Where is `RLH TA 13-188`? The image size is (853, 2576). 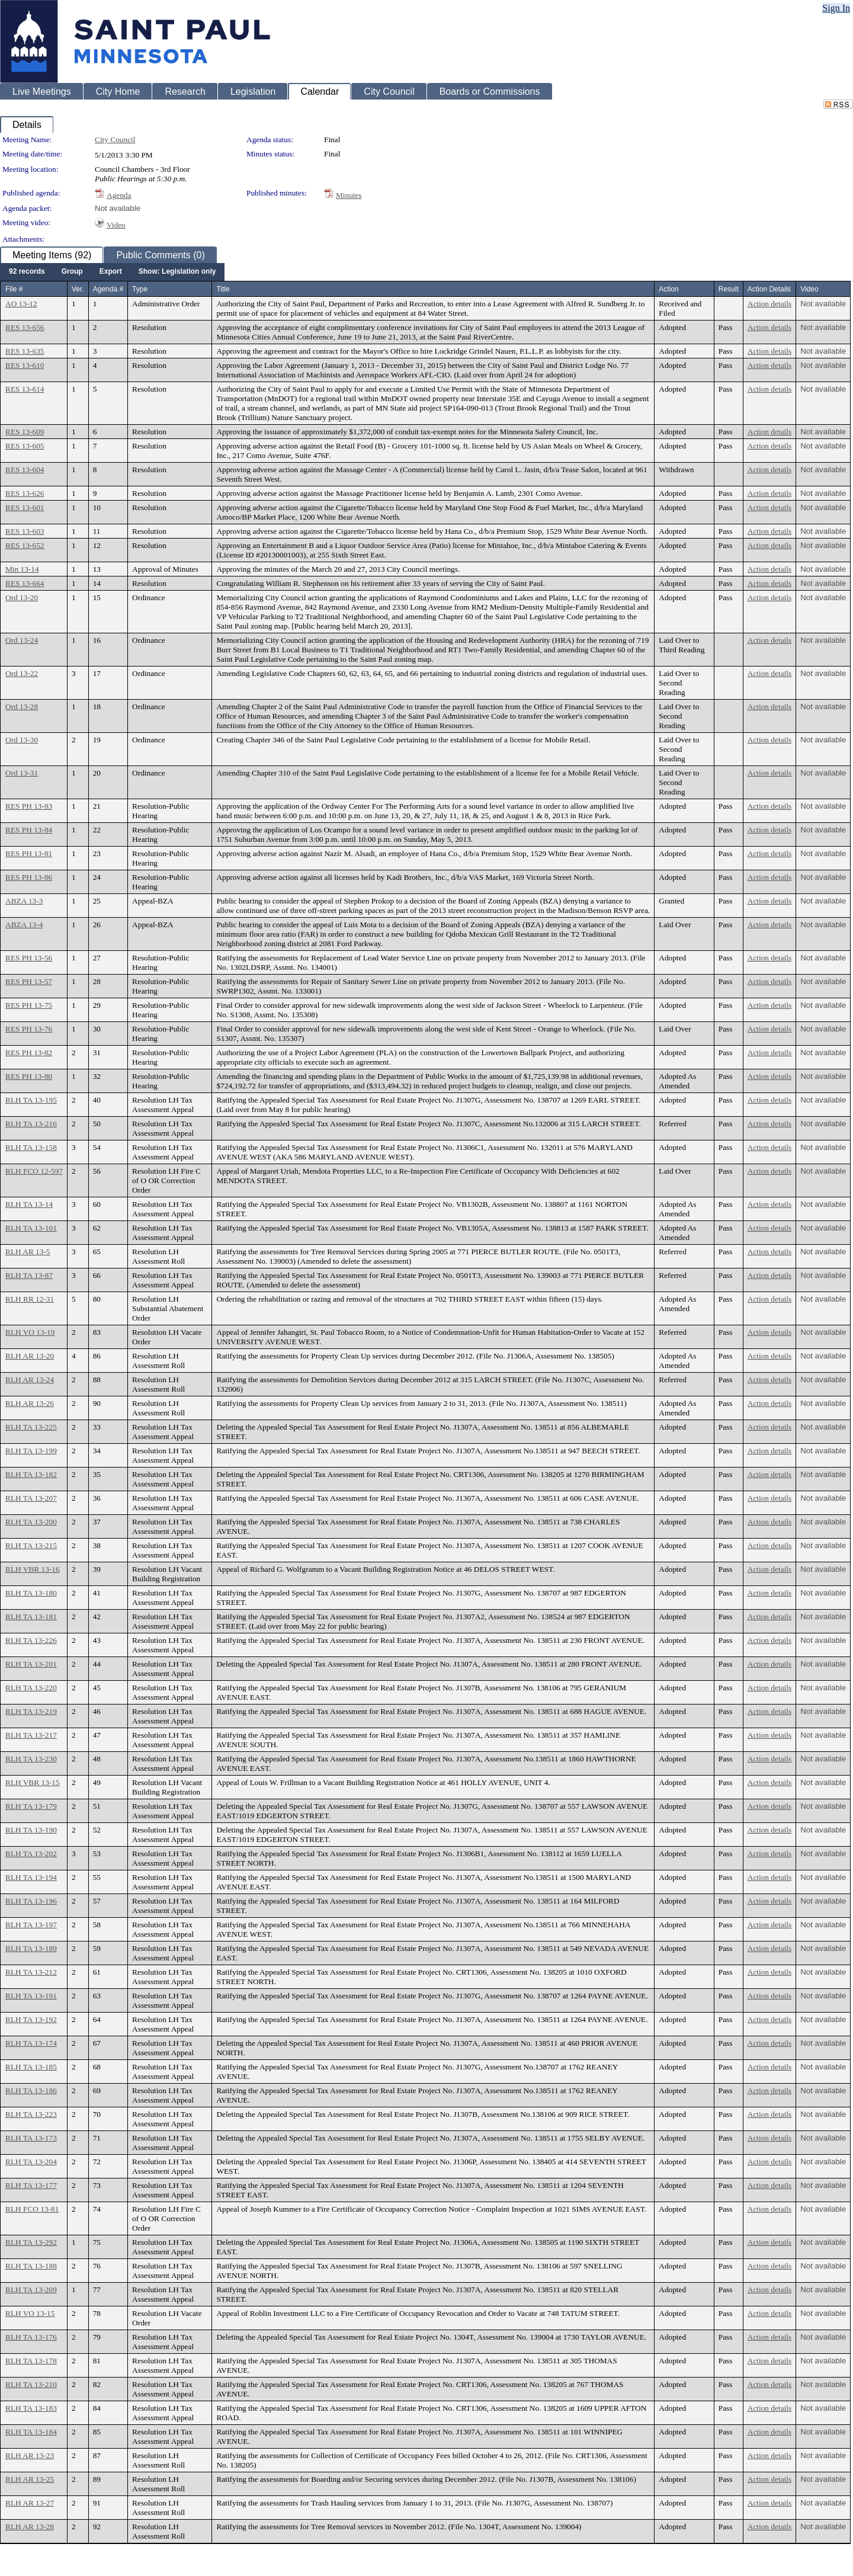 RLH TA 13-188 is located at coordinates (31, 2265).